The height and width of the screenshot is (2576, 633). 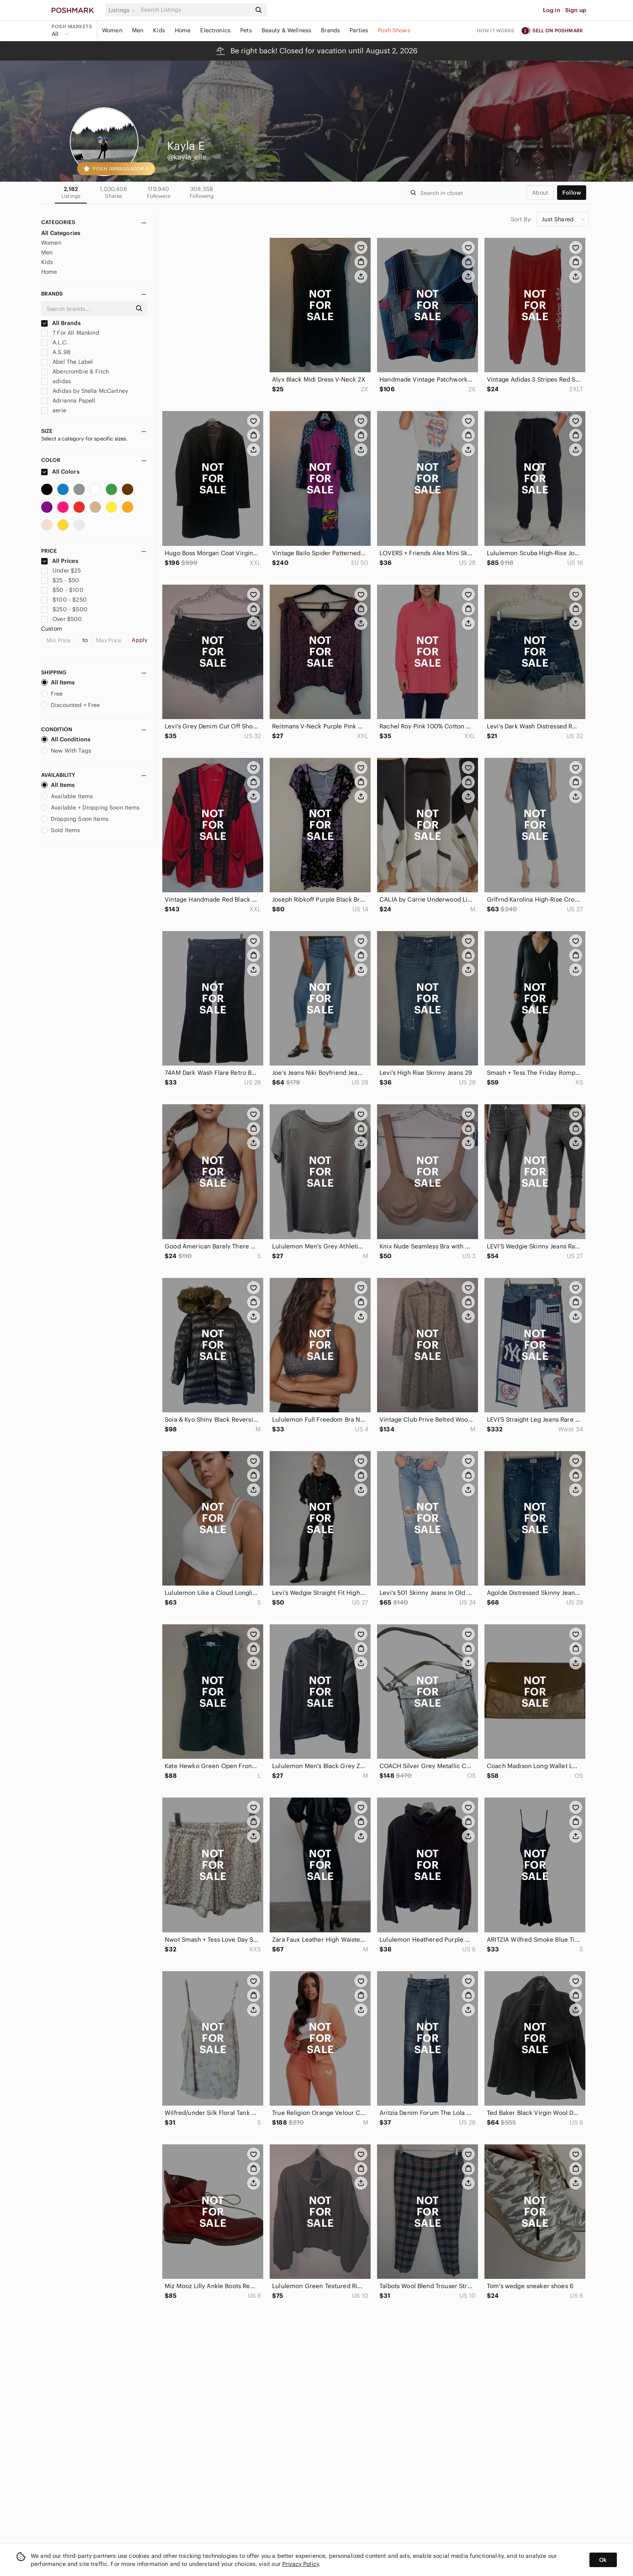 I want to click on Posh Shows, so click(x=394, y=30).